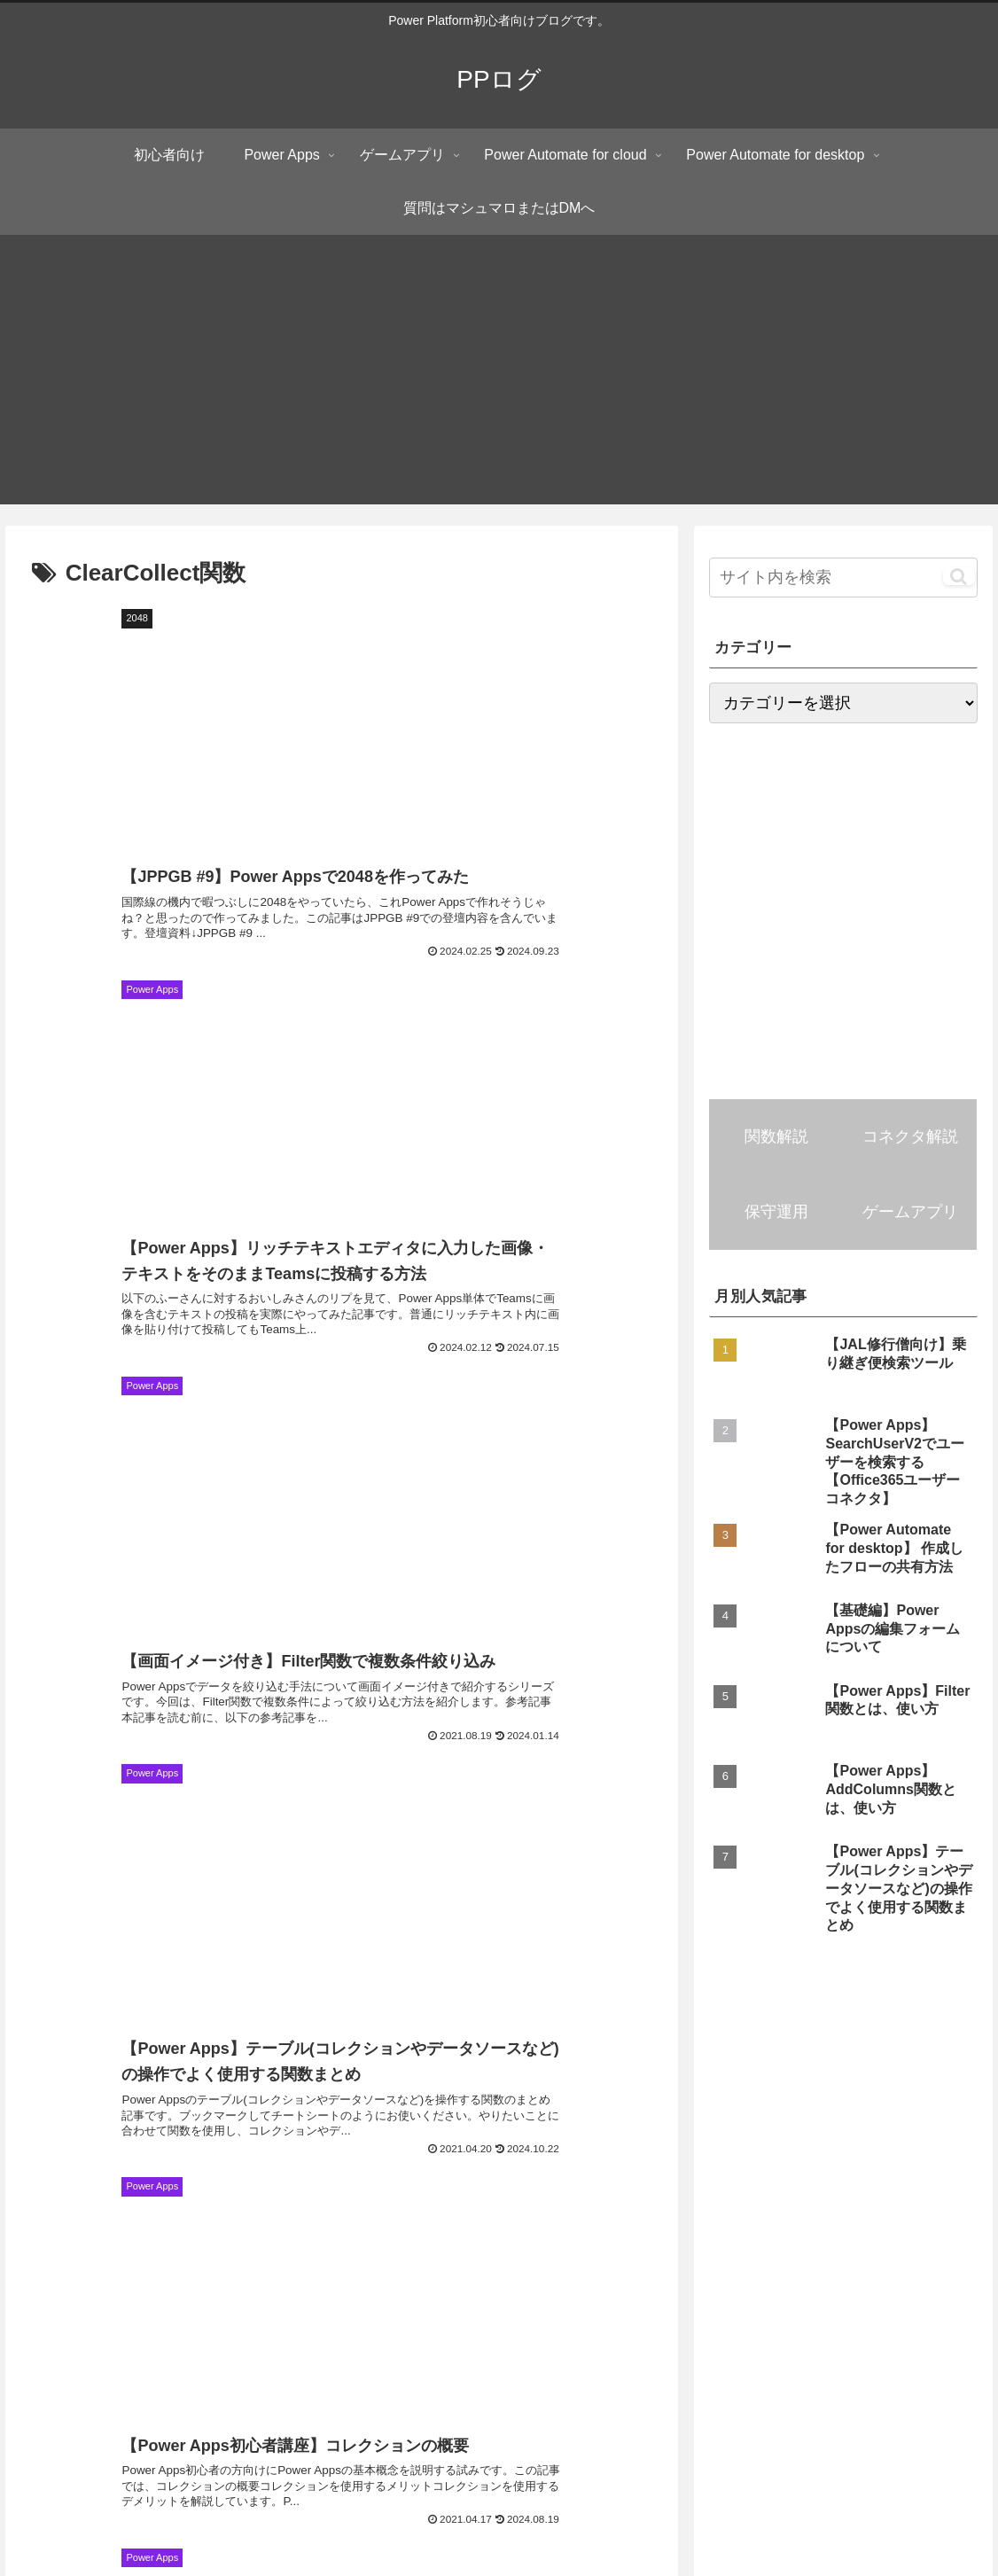 Image resolution: width=998 pixels, height=2576 pixels. What do you see at coordinates (792, 2140) in the screenshot?
I see `[in演算子 (5個の項目)]` at bounding box center [792, 2140].